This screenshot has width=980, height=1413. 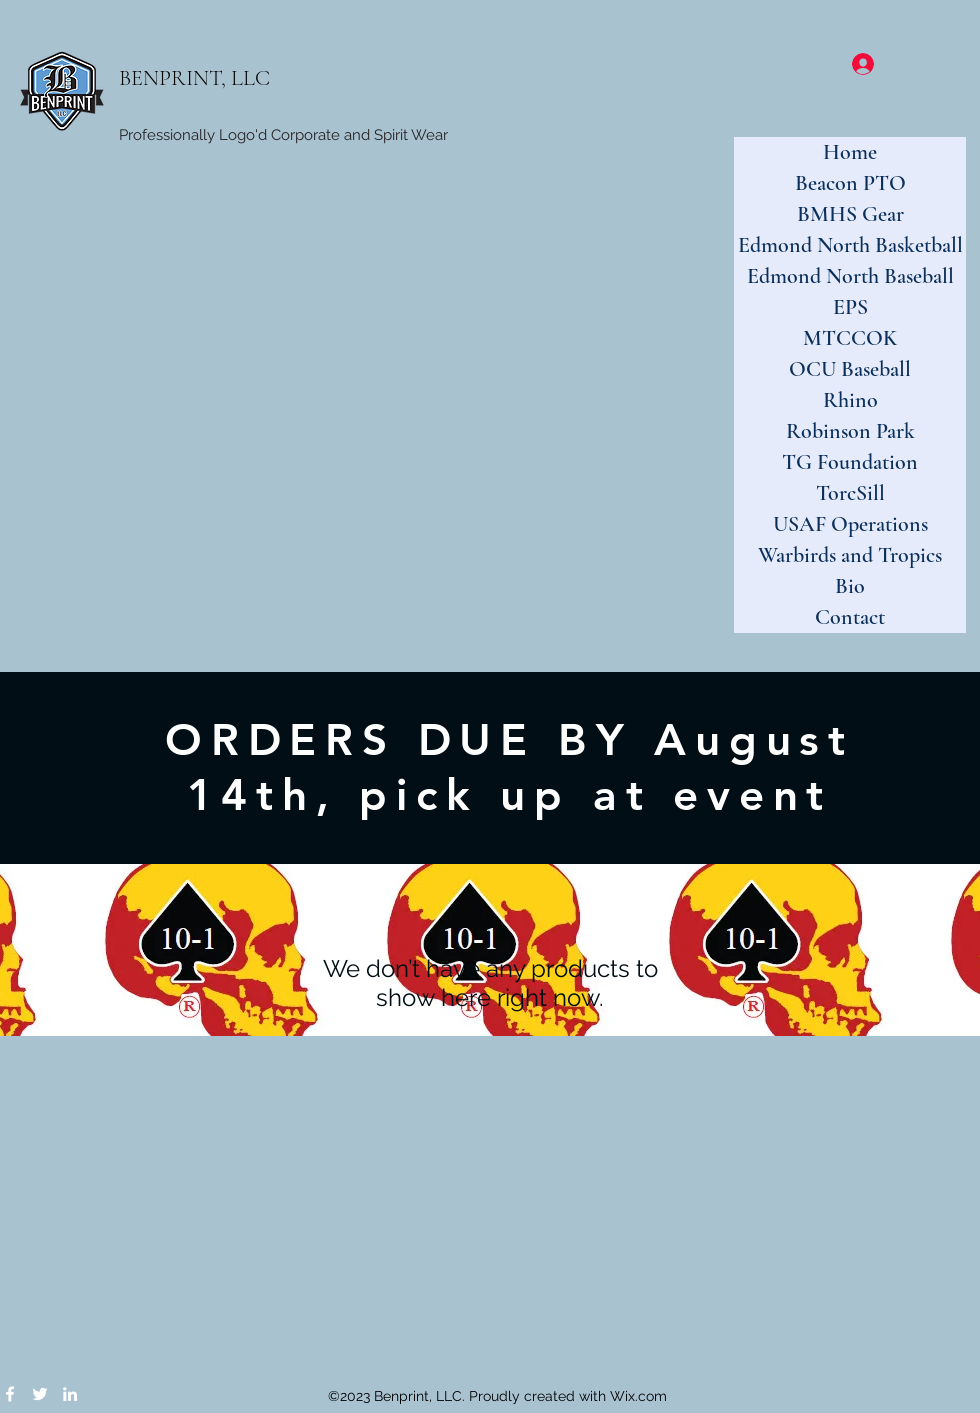 What do you see at coordinates (850, 307) in the screenshot?
I see `EPS` at bounding box center [850, 307].